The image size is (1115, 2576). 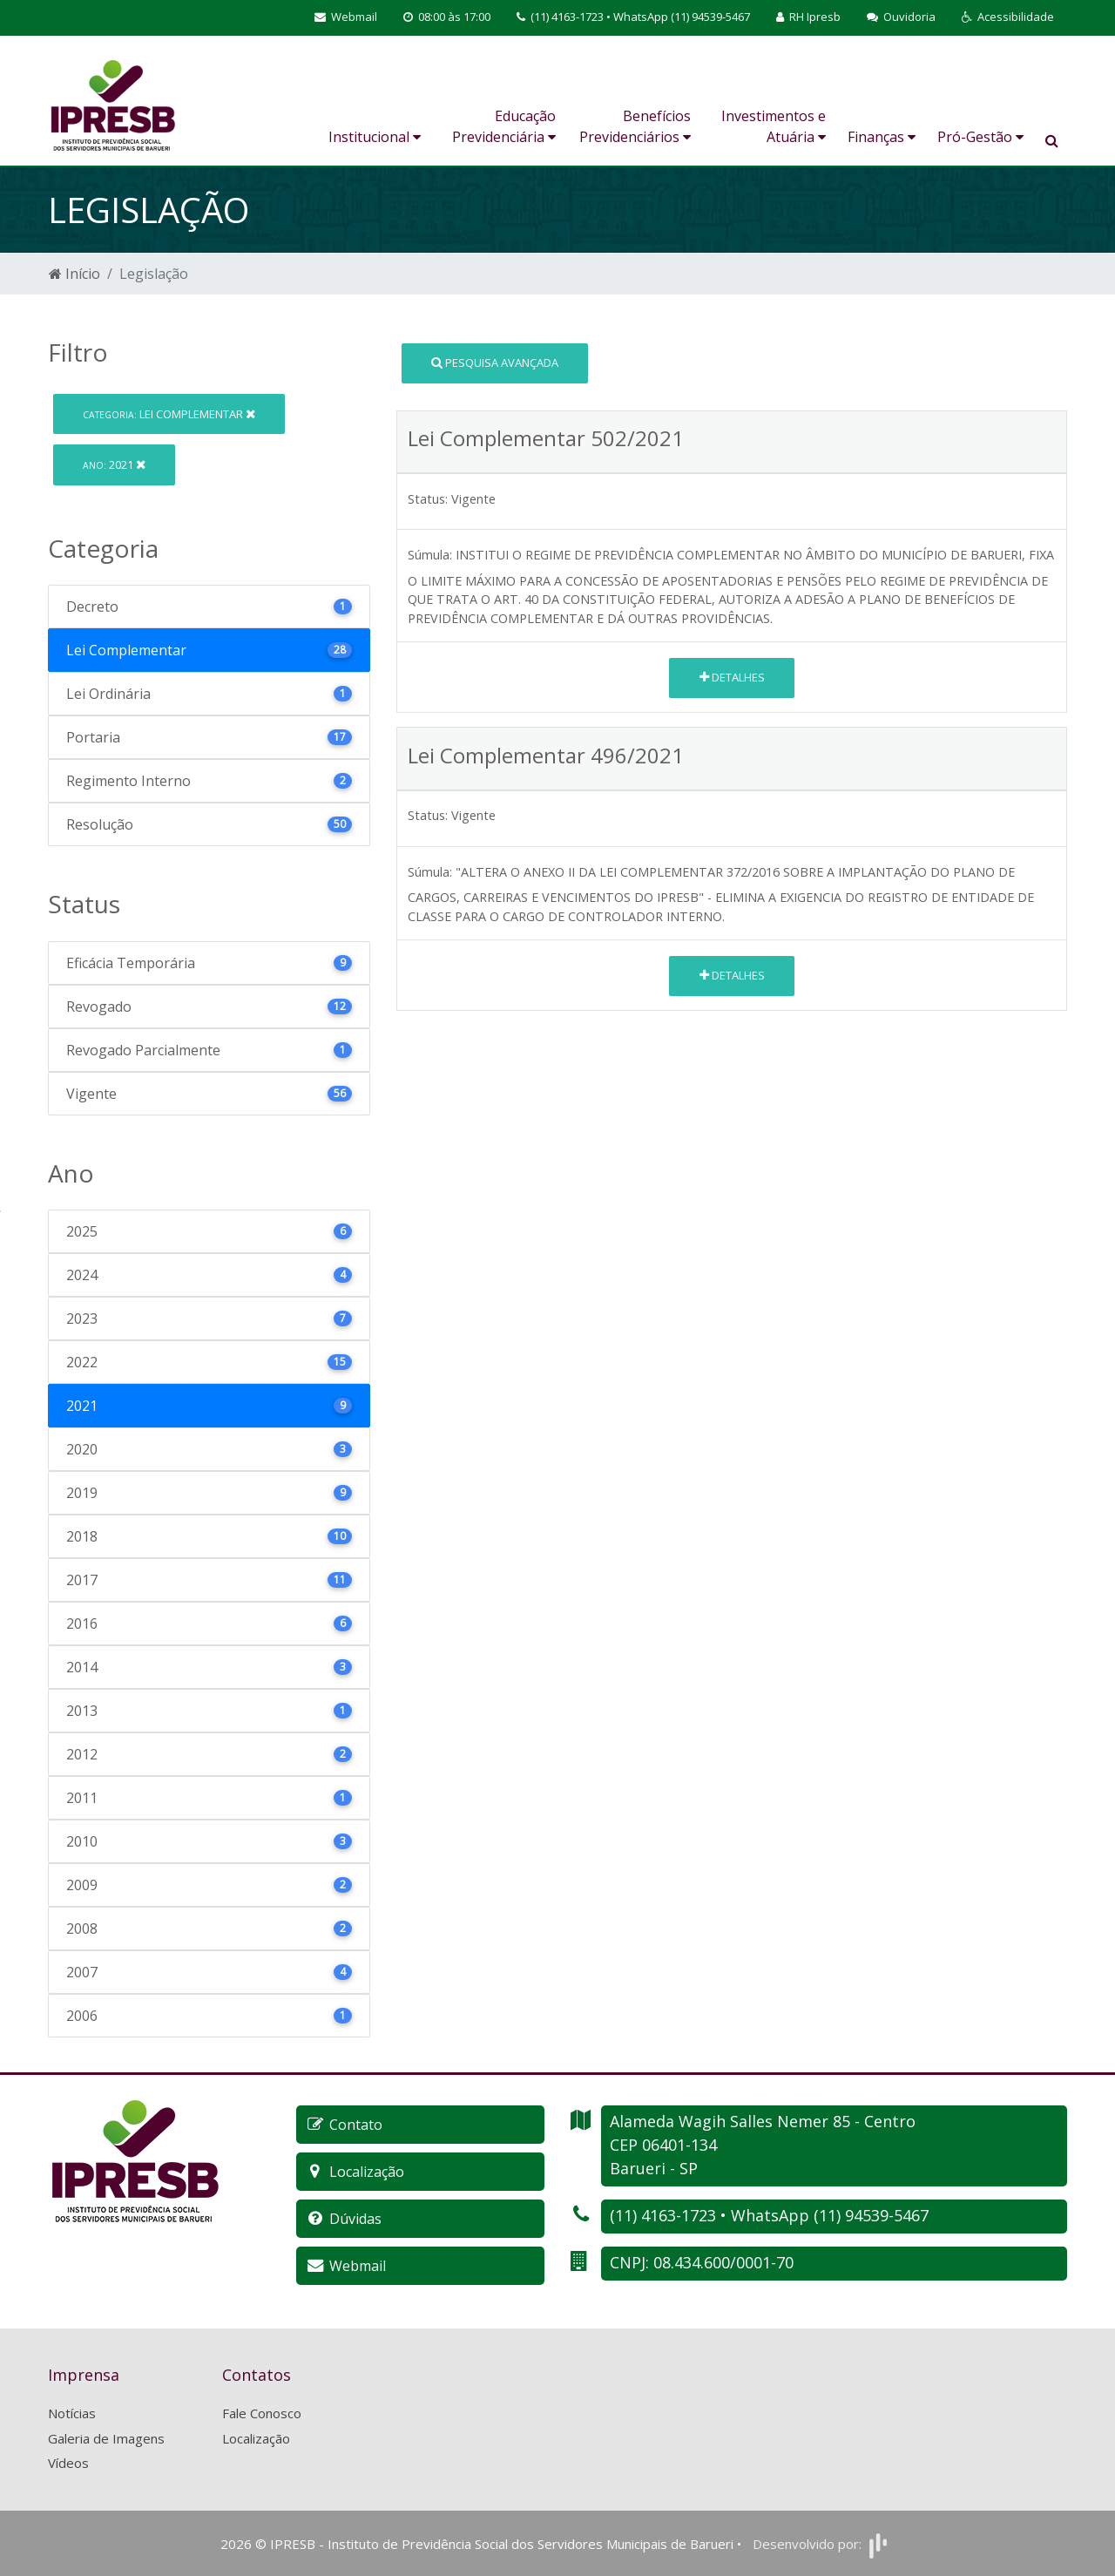 What do you see at coordinates (430, 554) in the screenshot?
I see `Súmula:` at bounding box center [430, 554].